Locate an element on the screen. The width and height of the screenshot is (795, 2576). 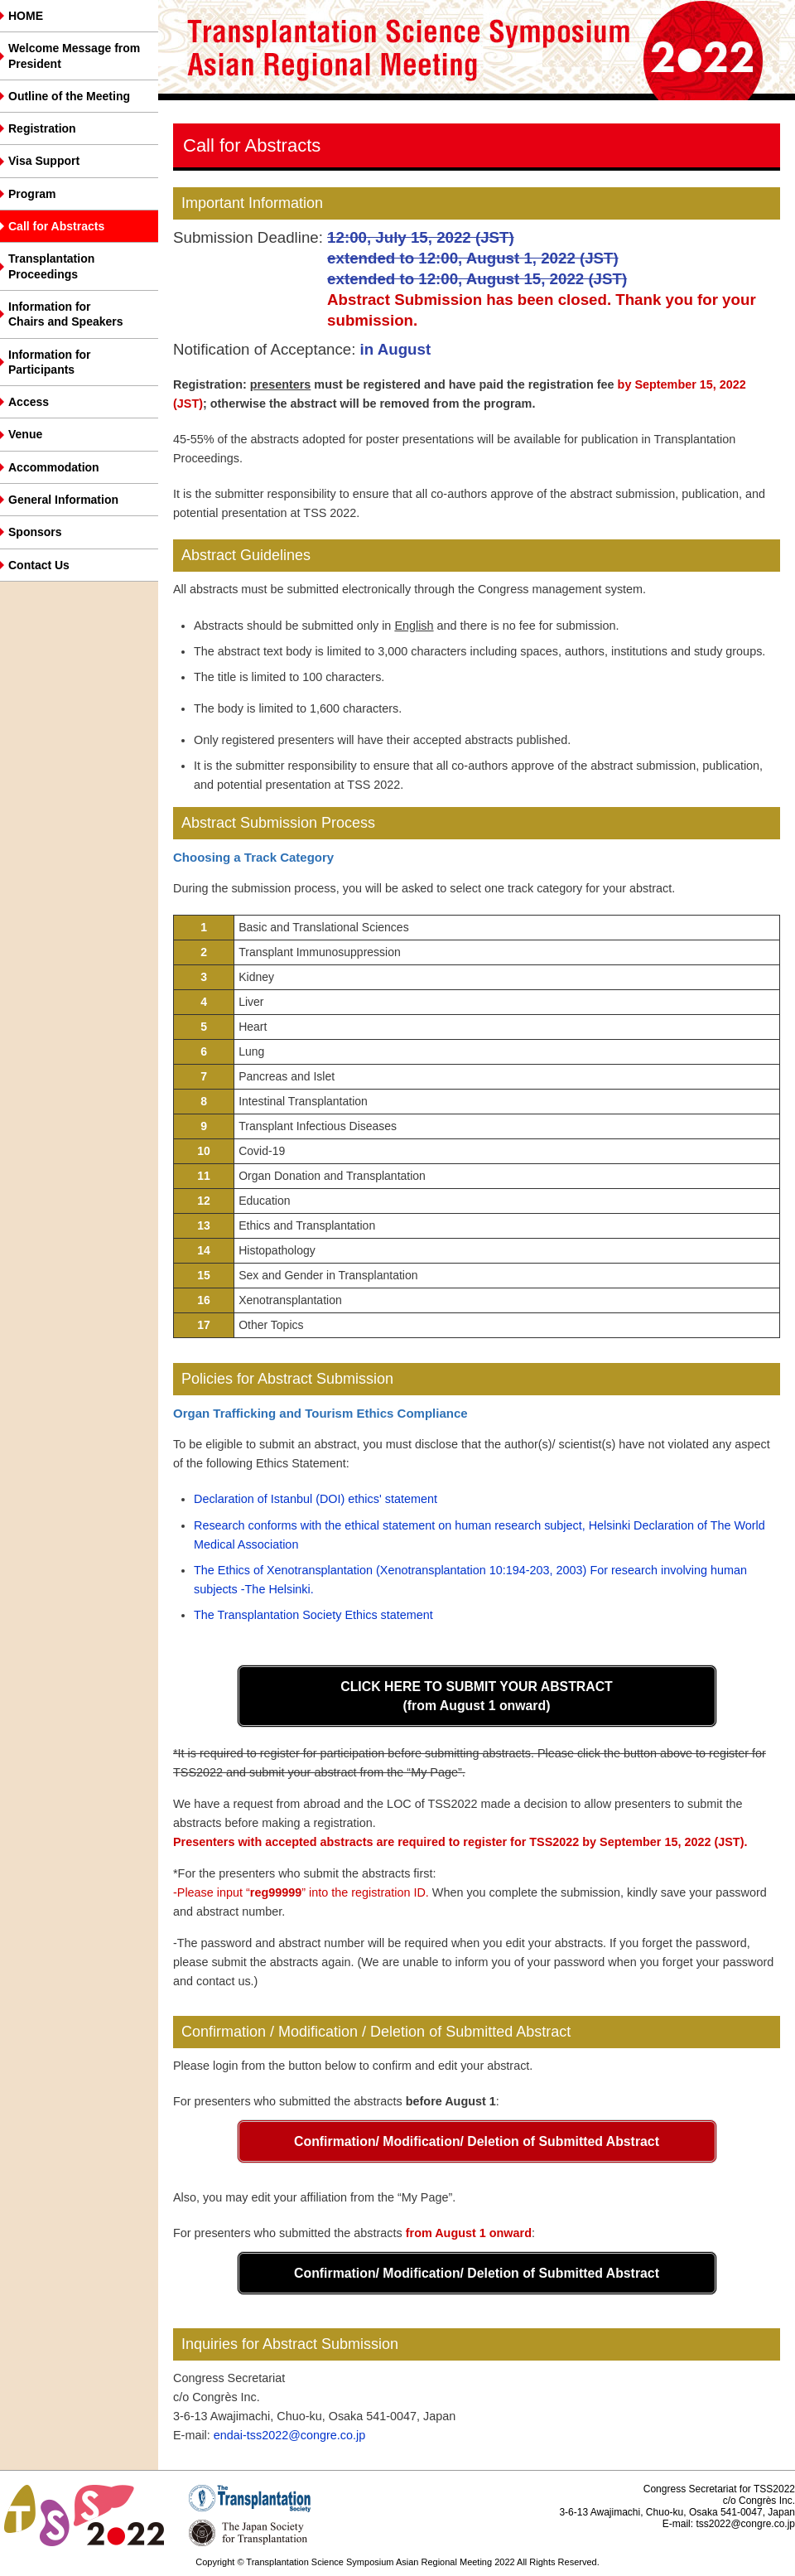
Program is located at coordinates (32, 194).